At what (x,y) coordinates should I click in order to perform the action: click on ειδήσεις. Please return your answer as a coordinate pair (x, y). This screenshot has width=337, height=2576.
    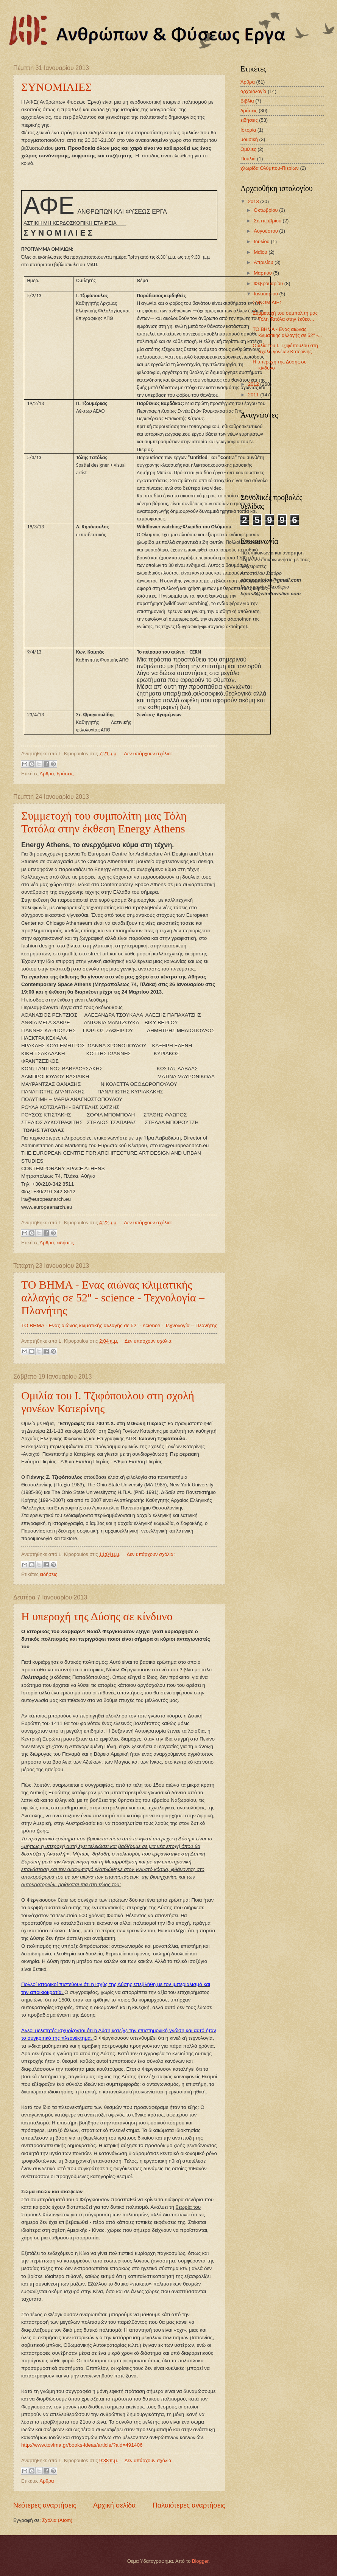
    Looking at the image, I should click on (65, 1242).